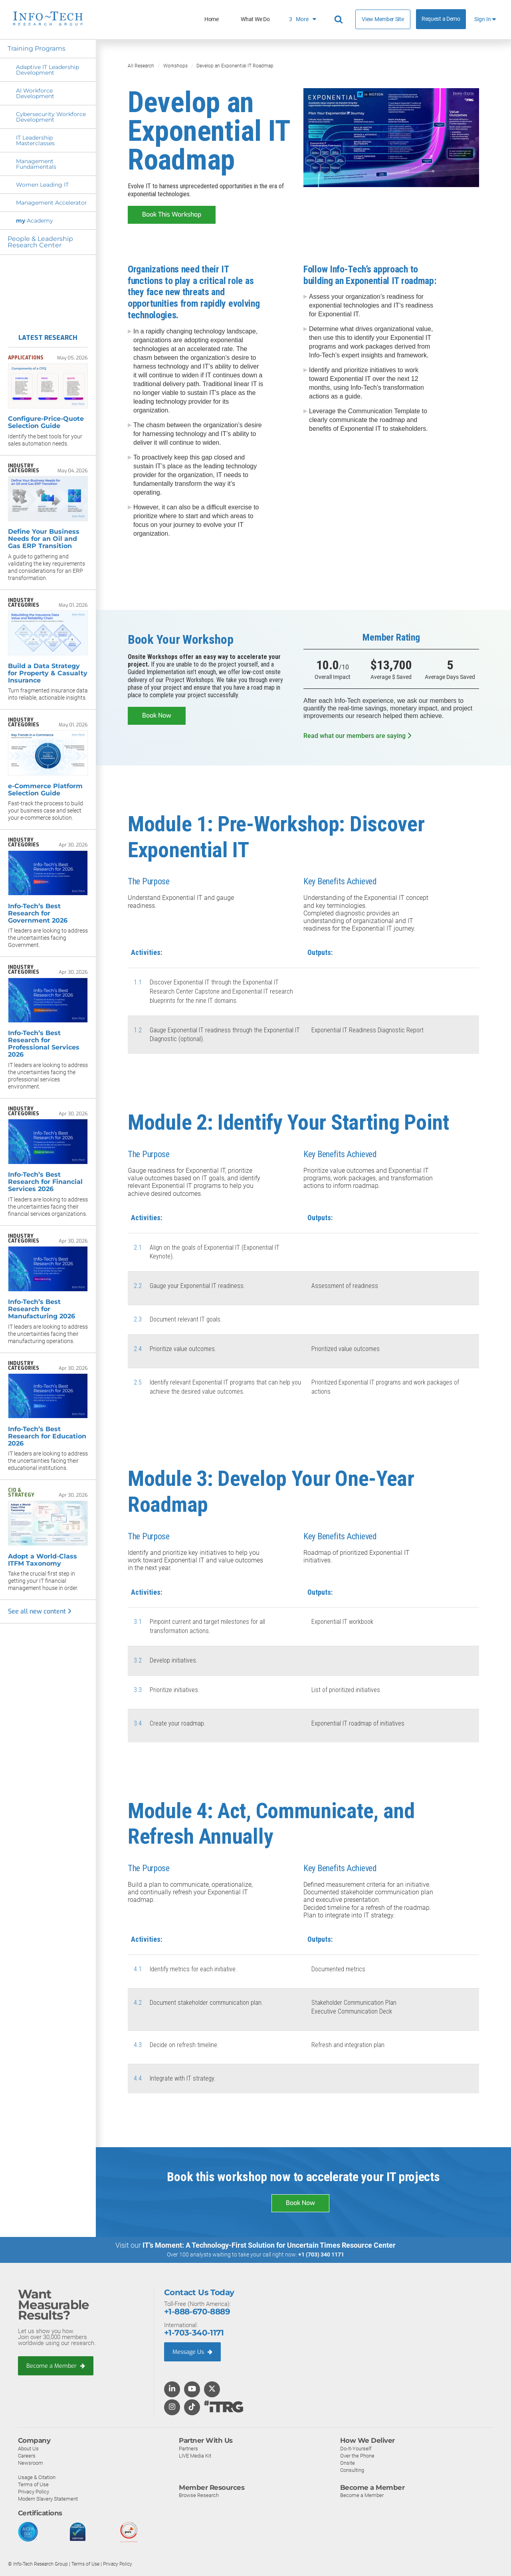  I want to click on Over the Phone, so click(357, 2455).